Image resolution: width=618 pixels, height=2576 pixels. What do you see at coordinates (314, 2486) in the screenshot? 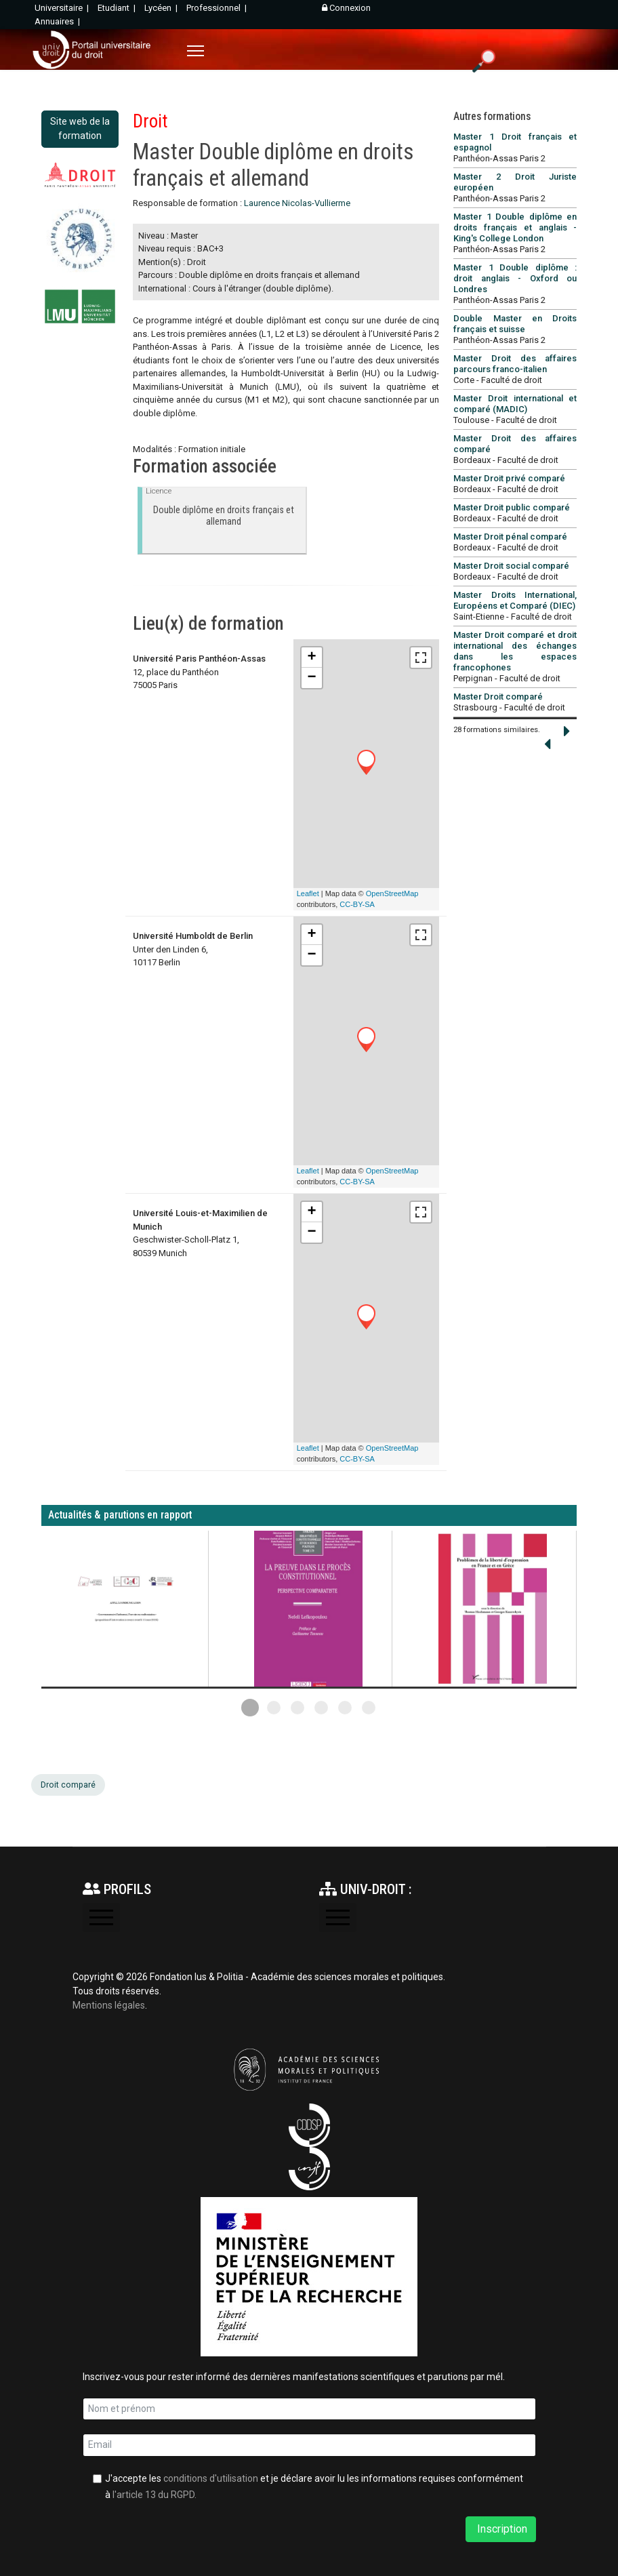
I see `J'accepte les et je déclare avoir lu les informations requises conformément à` at bounding box center [314, 2486].